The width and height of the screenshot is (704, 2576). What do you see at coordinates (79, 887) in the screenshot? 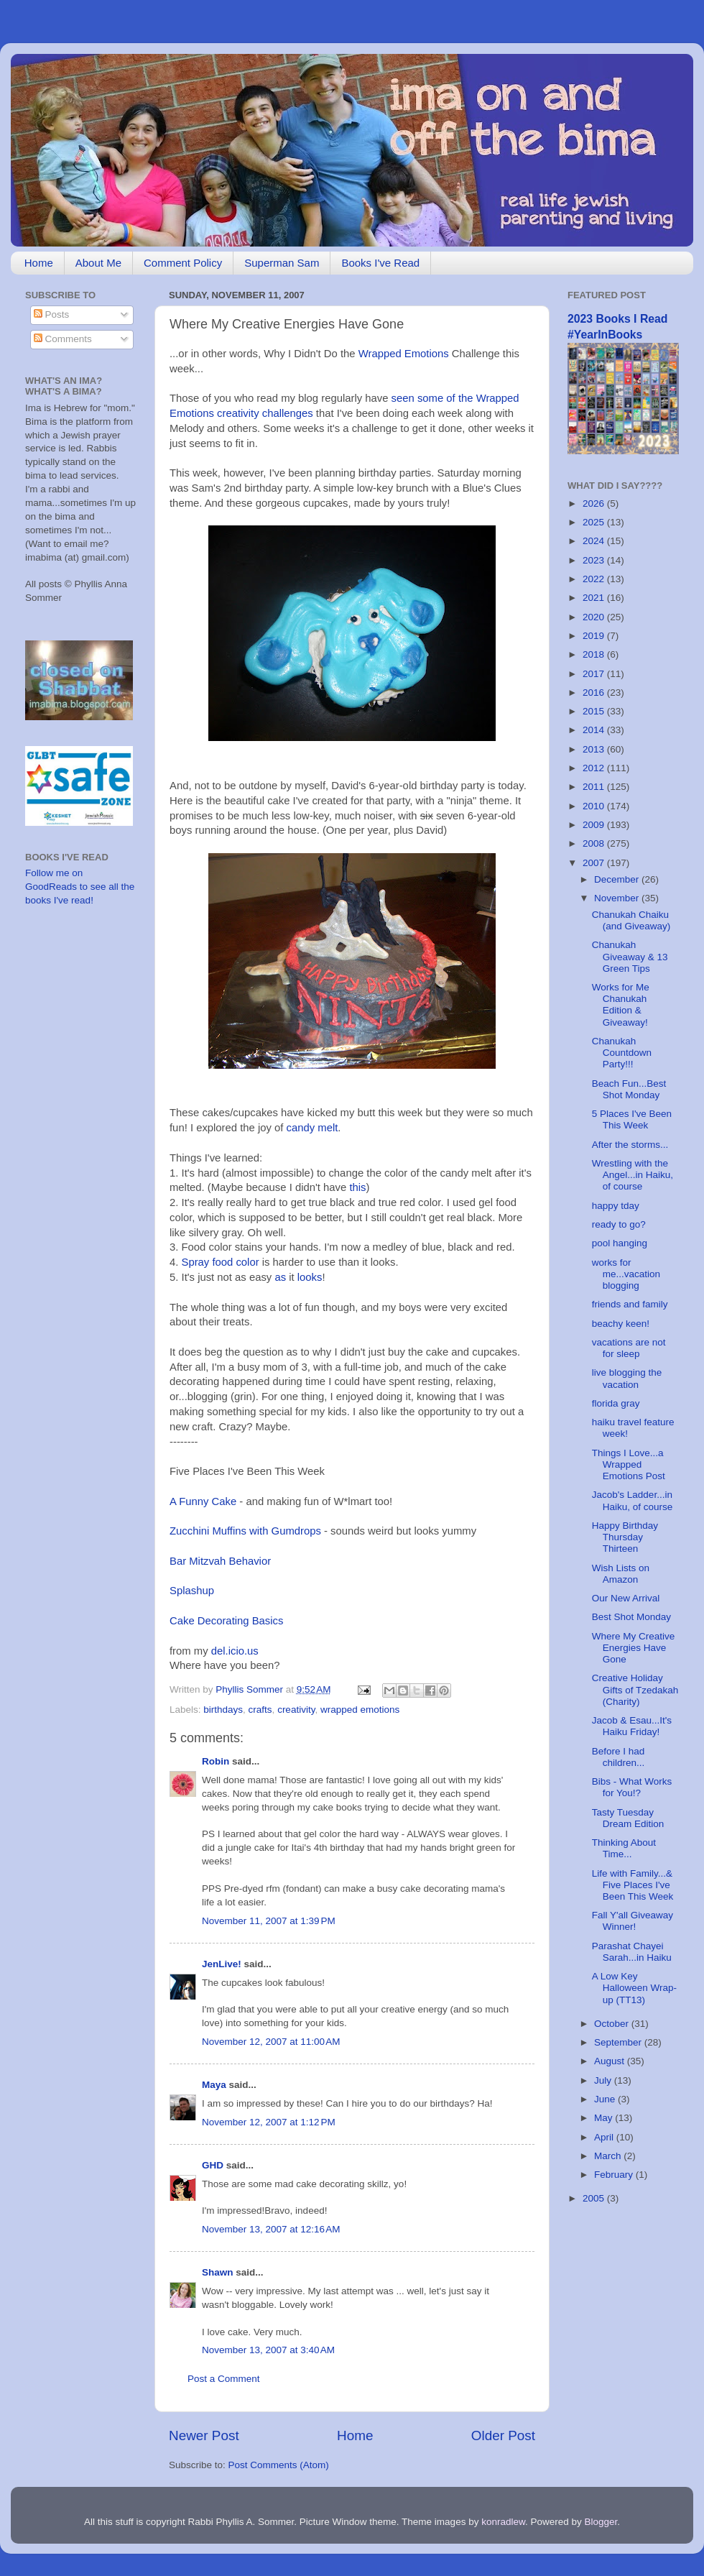
I see `Follow me on GoodReads to see all the books I've read!` at bounding box center [79, 887].